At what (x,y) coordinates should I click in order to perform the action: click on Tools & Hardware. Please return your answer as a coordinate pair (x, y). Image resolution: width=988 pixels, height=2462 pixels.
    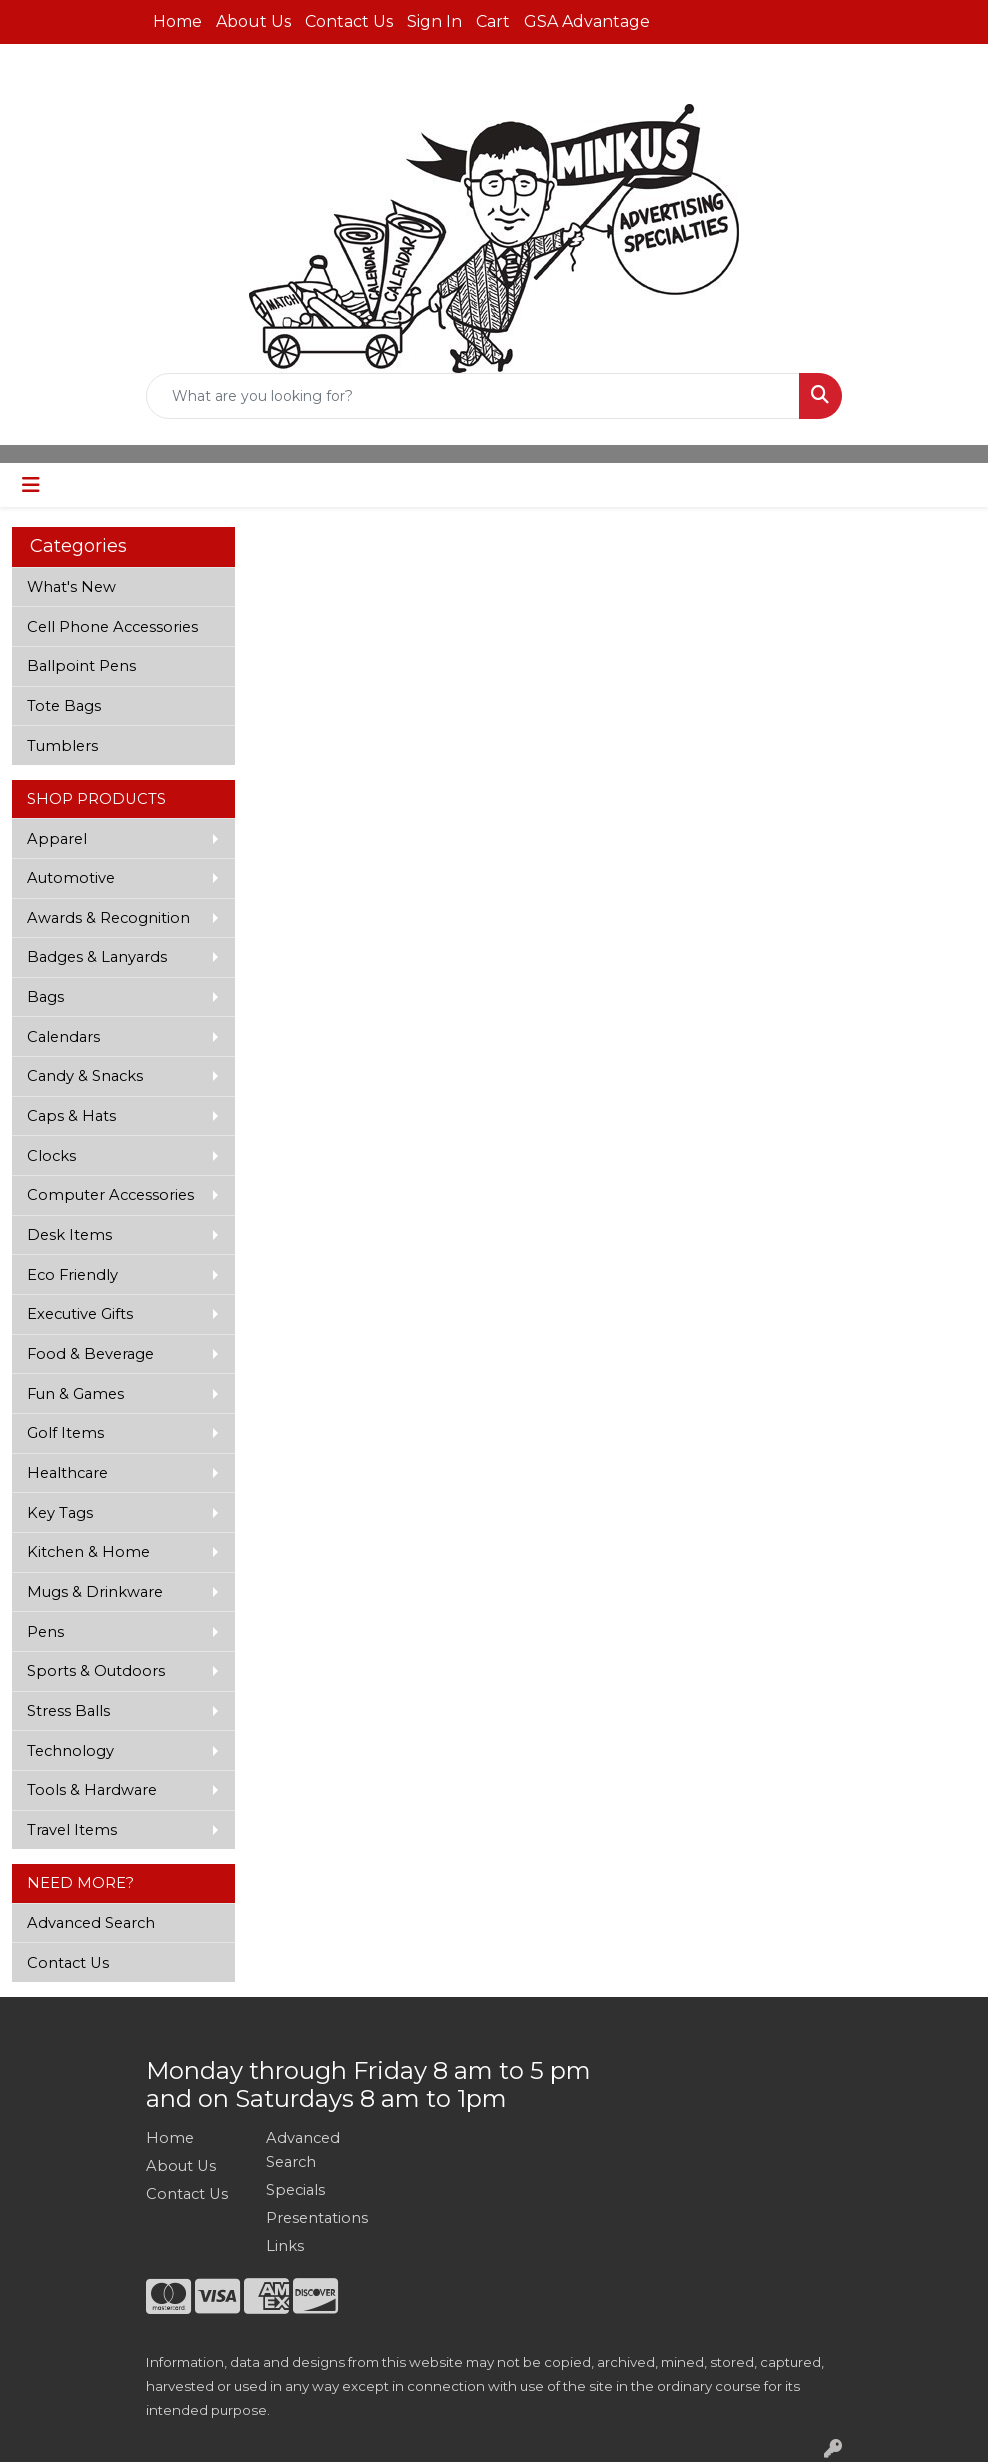
    Looking at the image, I should click on (92, 1790).